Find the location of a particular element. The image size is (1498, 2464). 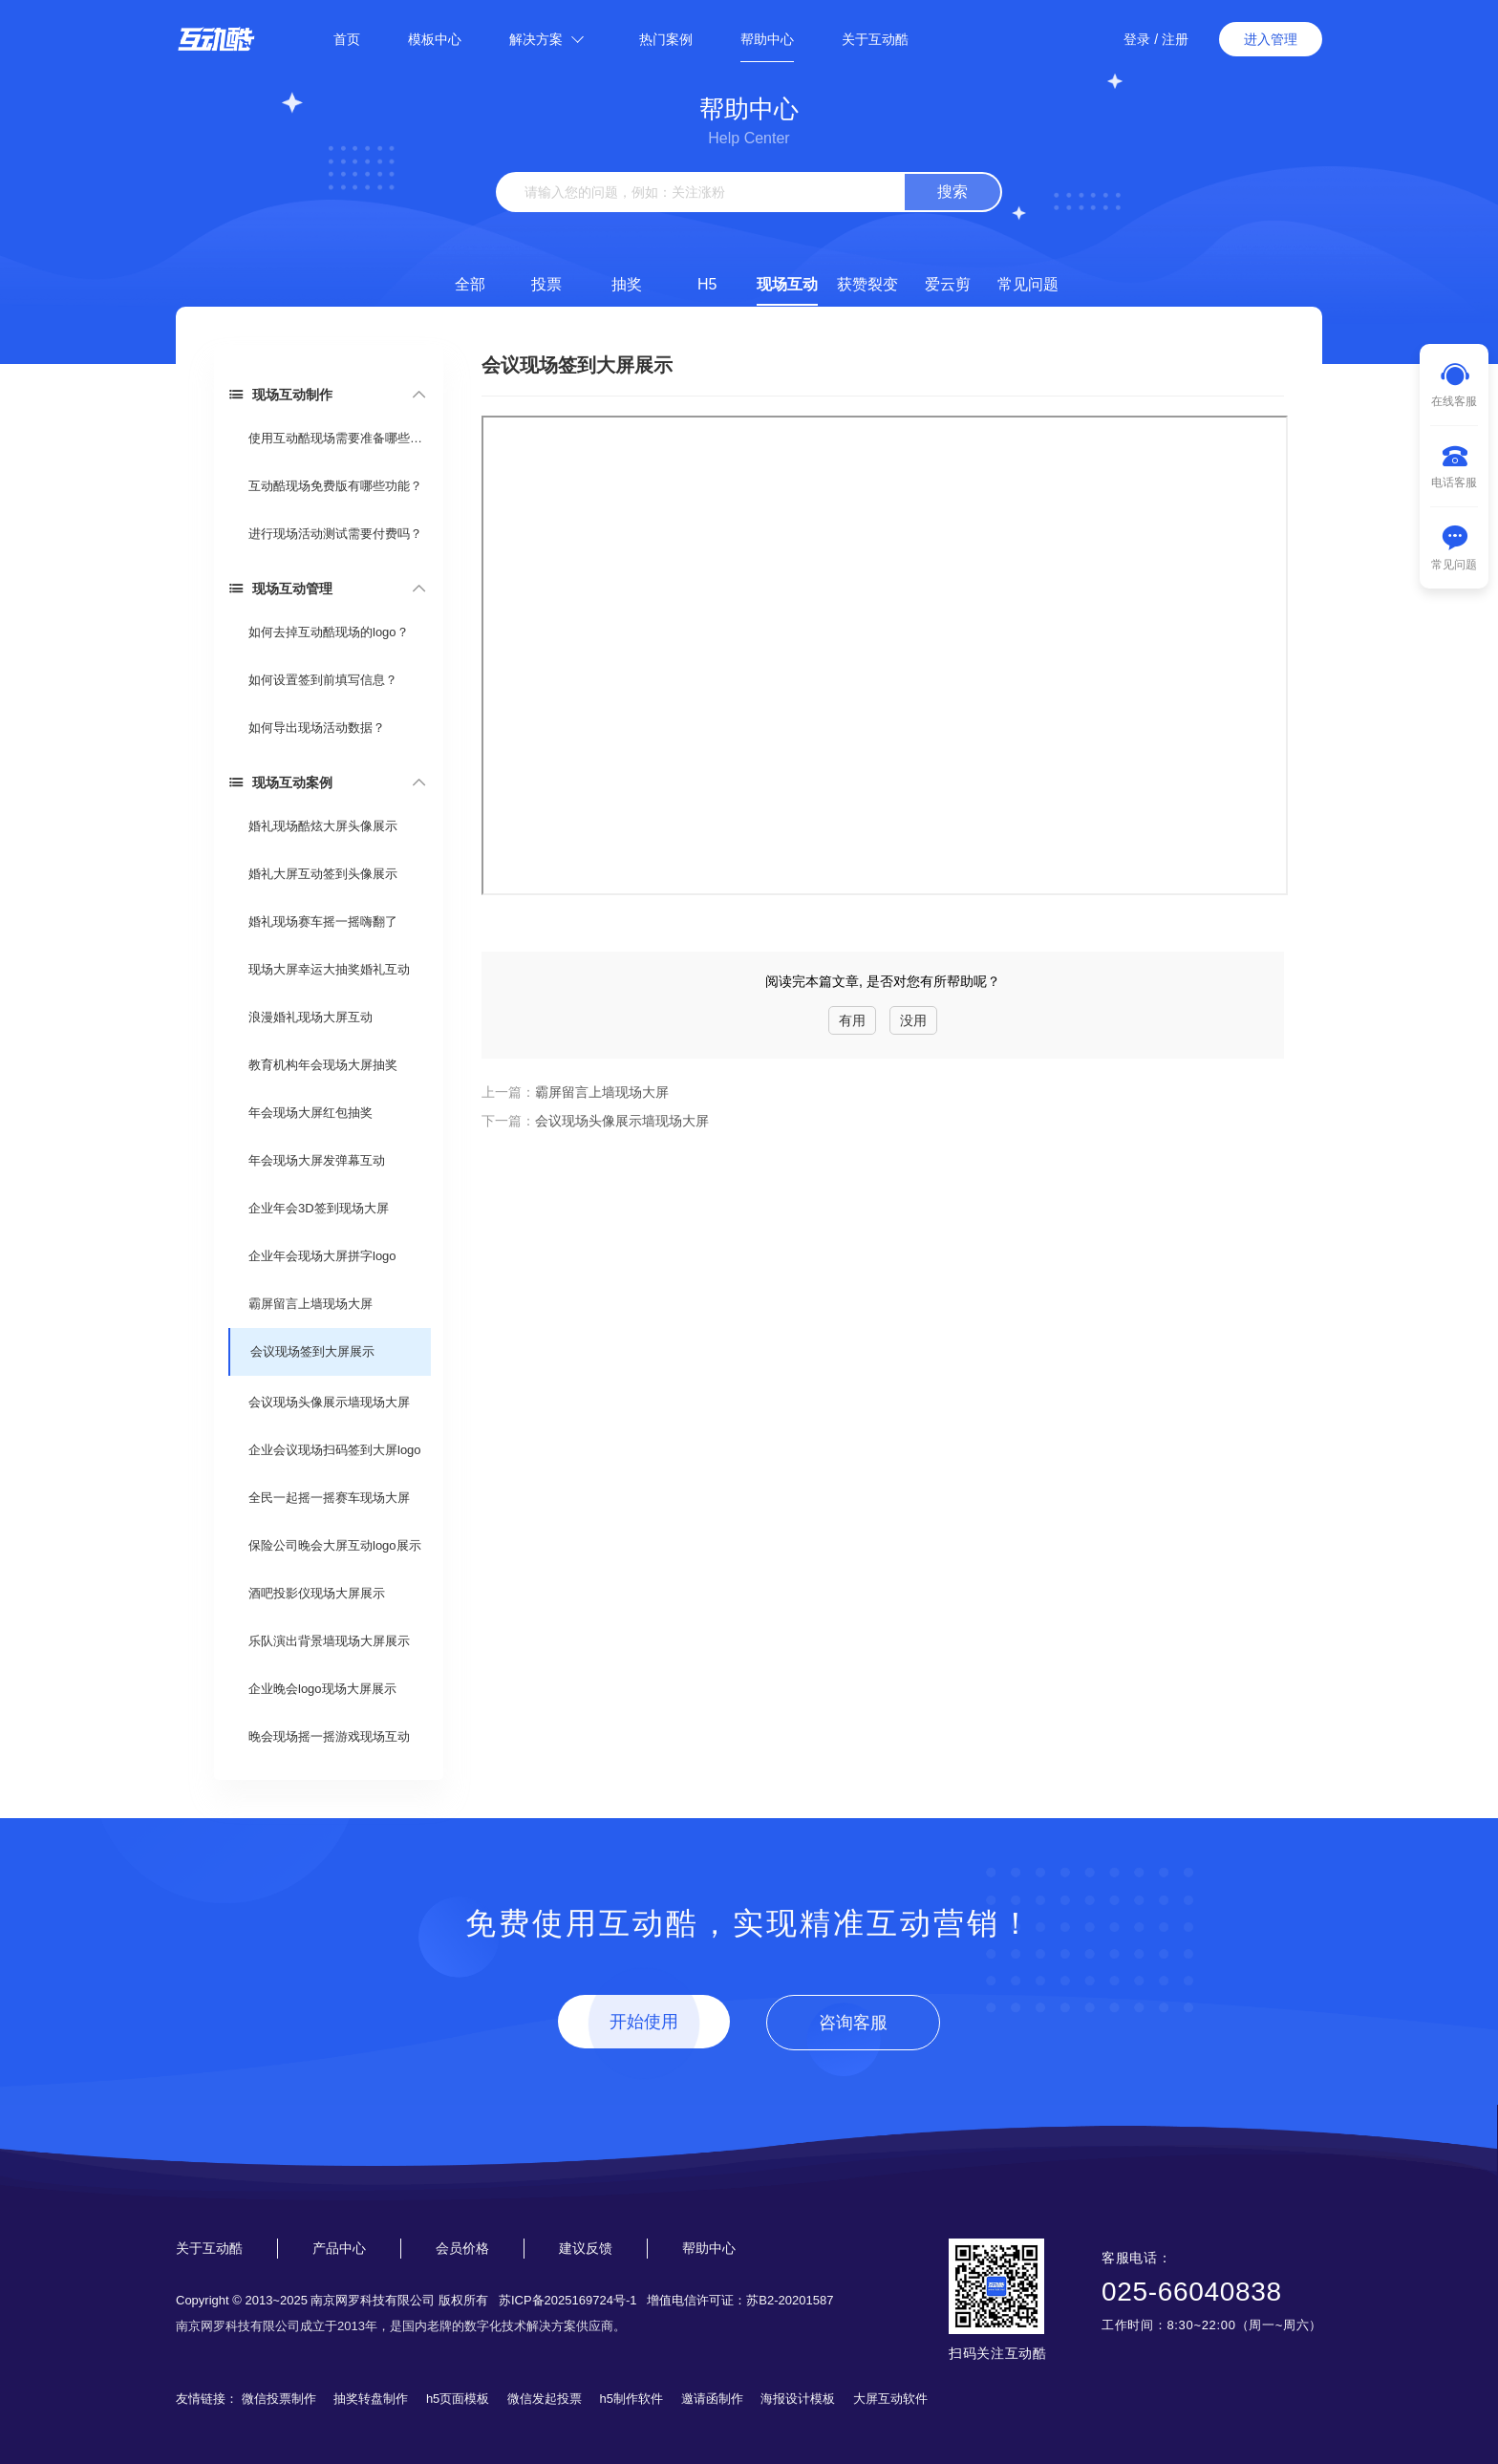

搜索 is located at coordinates (952, 191).